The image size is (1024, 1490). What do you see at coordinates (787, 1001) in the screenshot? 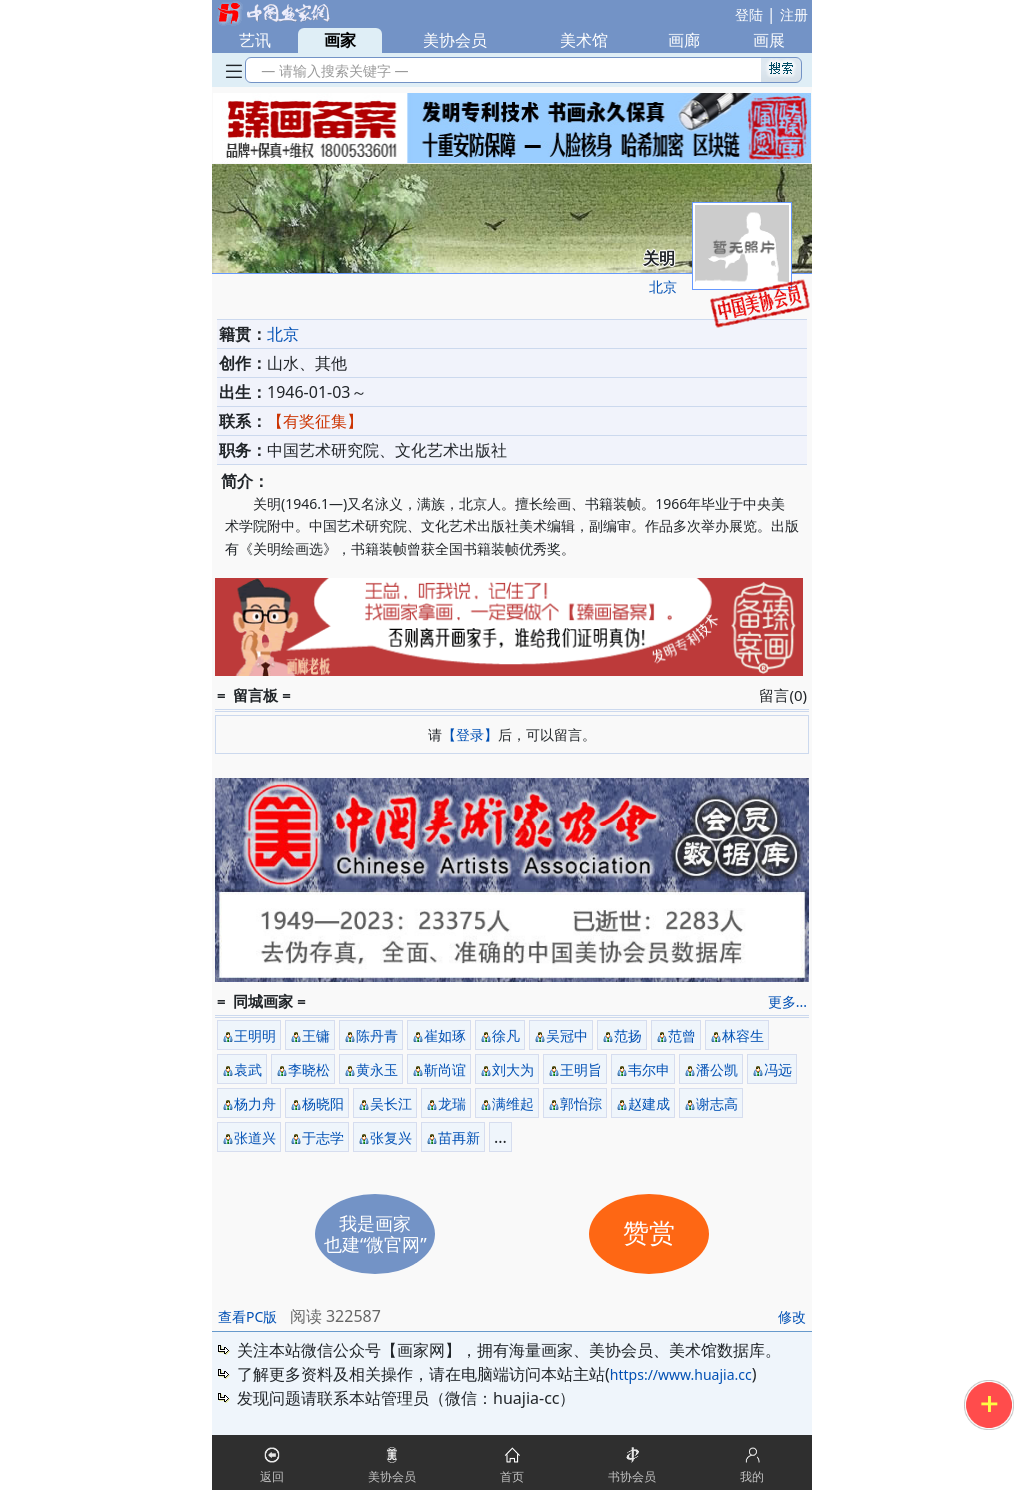
I see `更多...` at bounding box center [787, 1001].